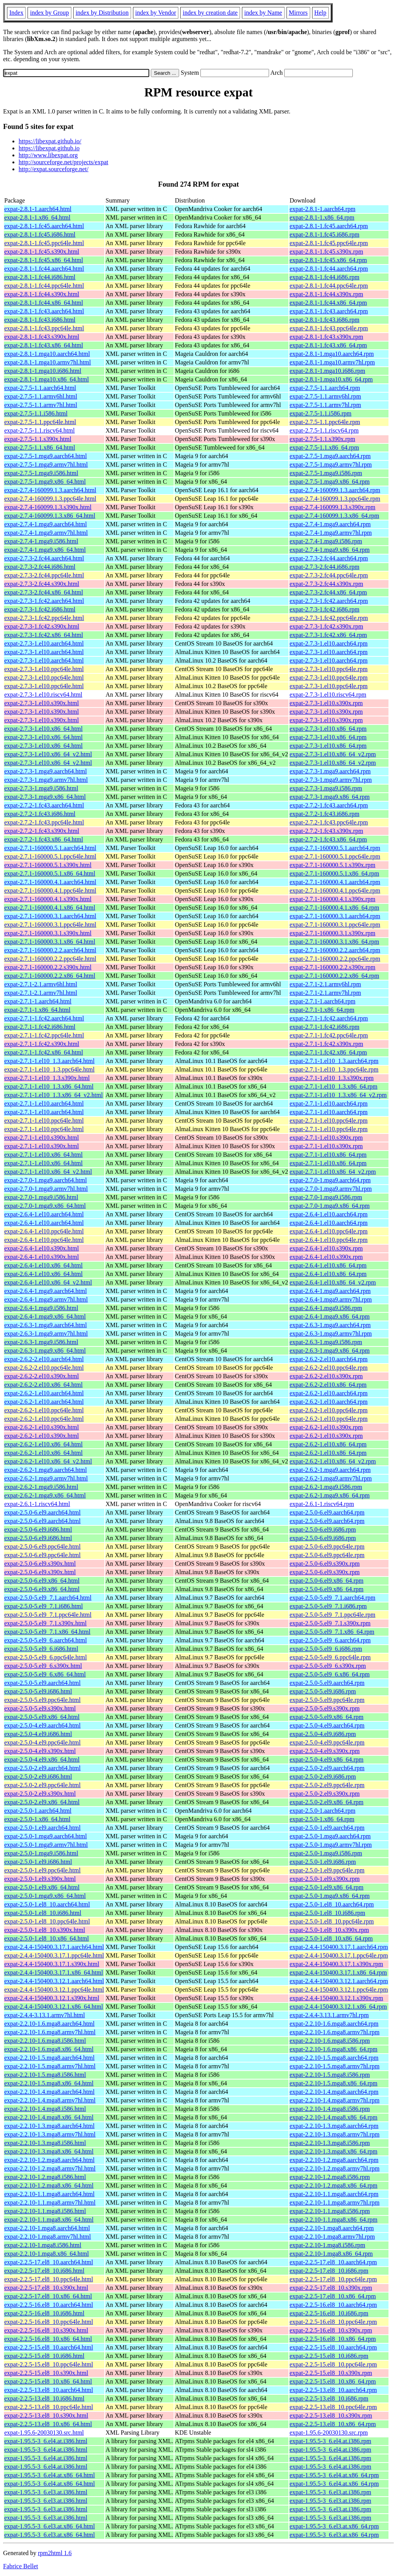 The width and height of the screenshot is (397, 2576). What do you see at coordinates (46, 1188) in the screenshot?
I see `expat-2.7.0-1.mga9.armv7hl.html` at bounding box center [46, 1188].